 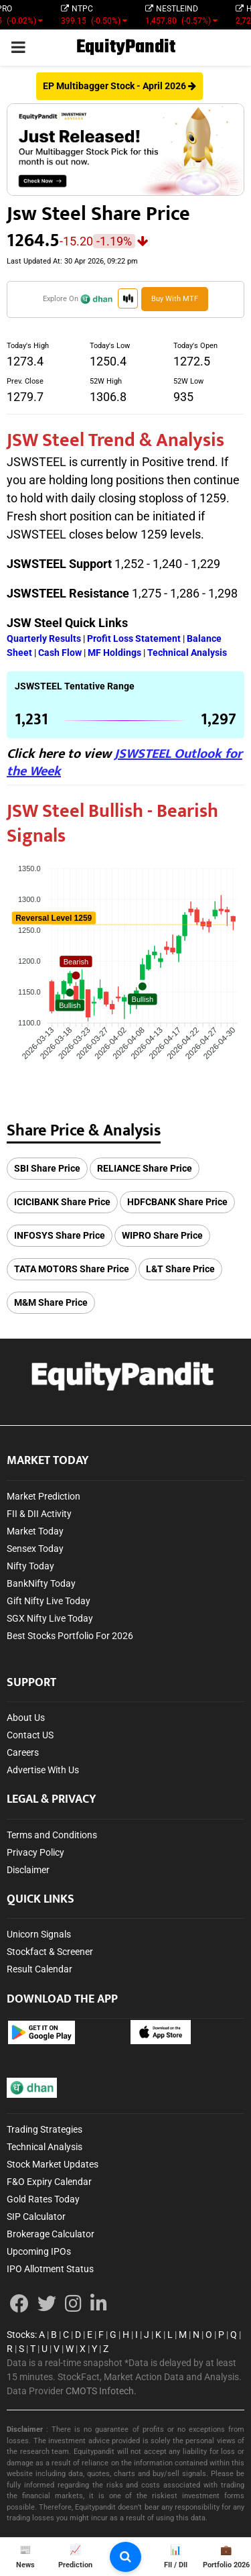 I want to click on INFOSYS Share Price, so click(x=59, y=1235).